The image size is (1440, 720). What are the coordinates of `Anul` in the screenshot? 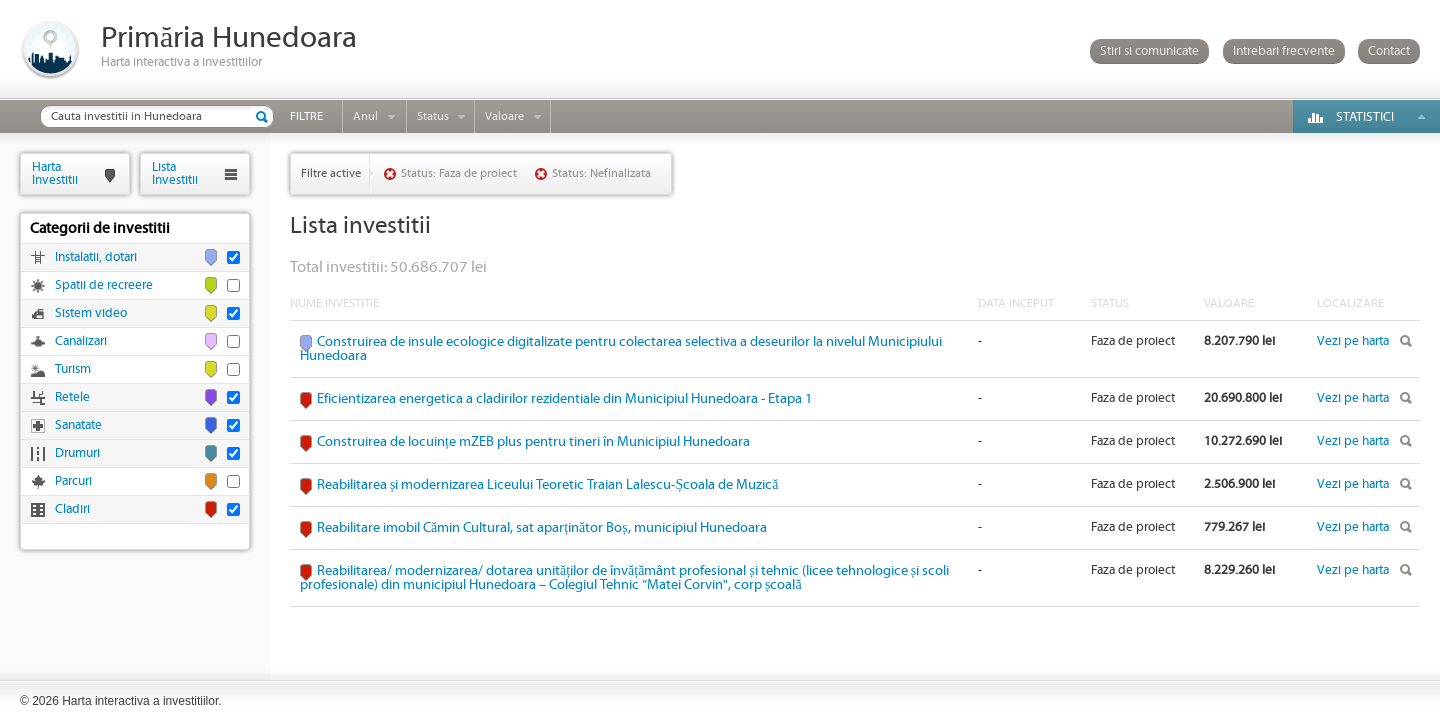 It's located at (365, 116).